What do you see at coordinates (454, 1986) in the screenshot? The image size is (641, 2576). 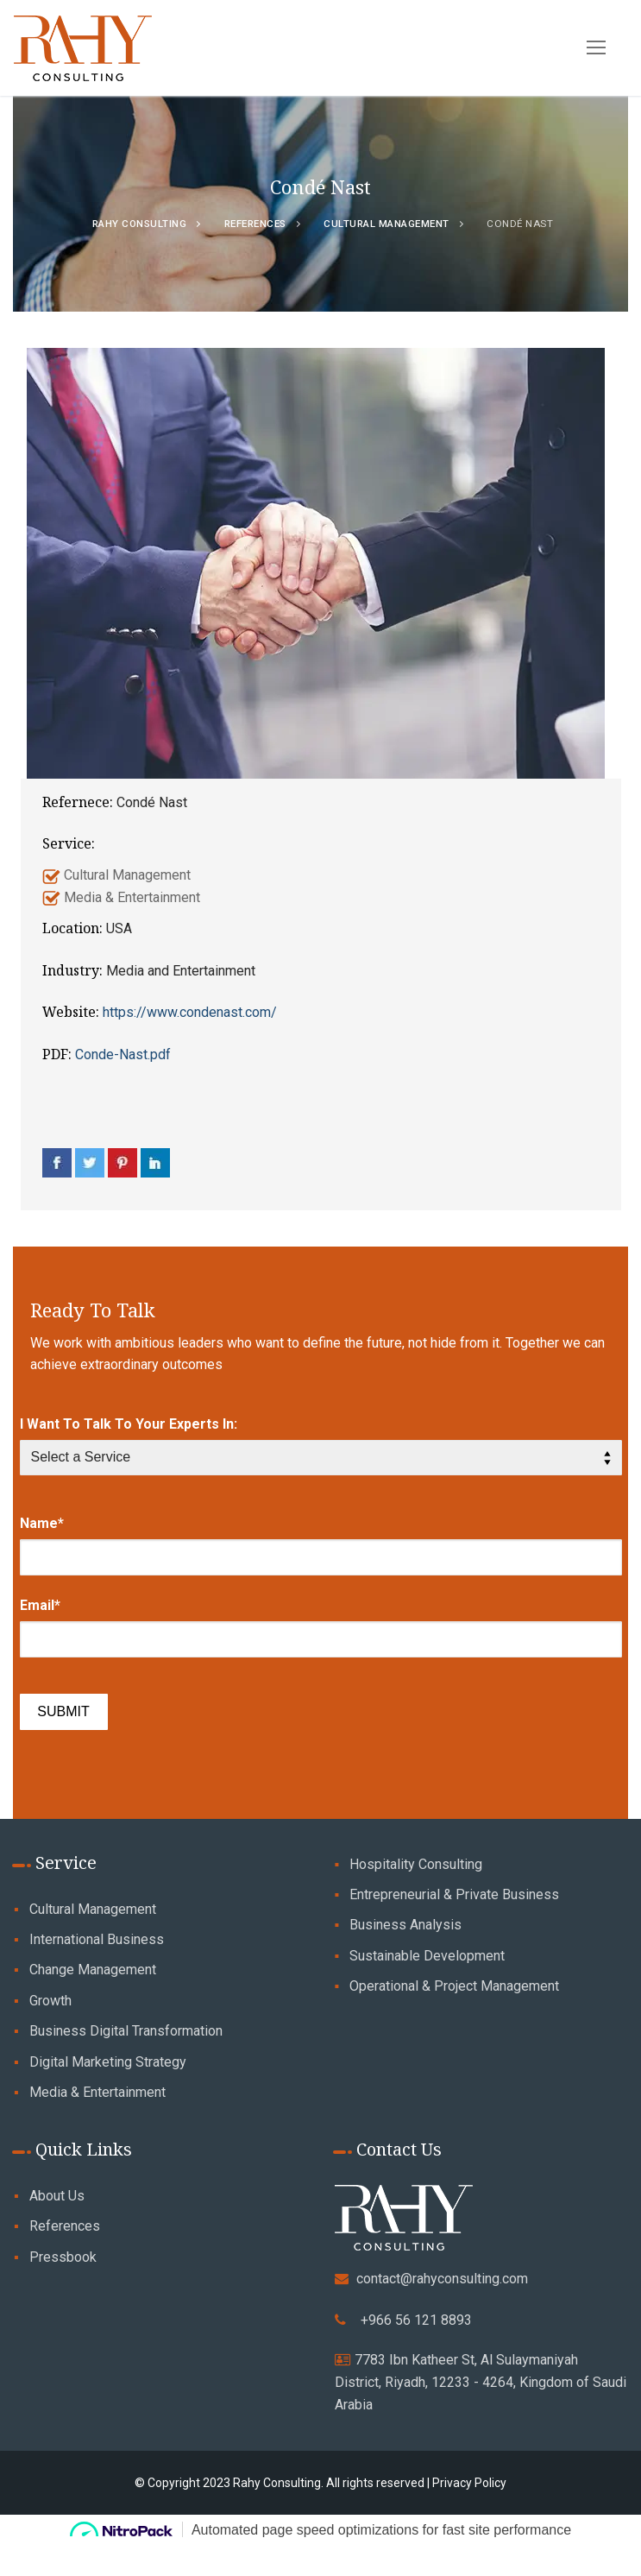 I see `Operational & Project Management` at bounding box center [454, 1986].